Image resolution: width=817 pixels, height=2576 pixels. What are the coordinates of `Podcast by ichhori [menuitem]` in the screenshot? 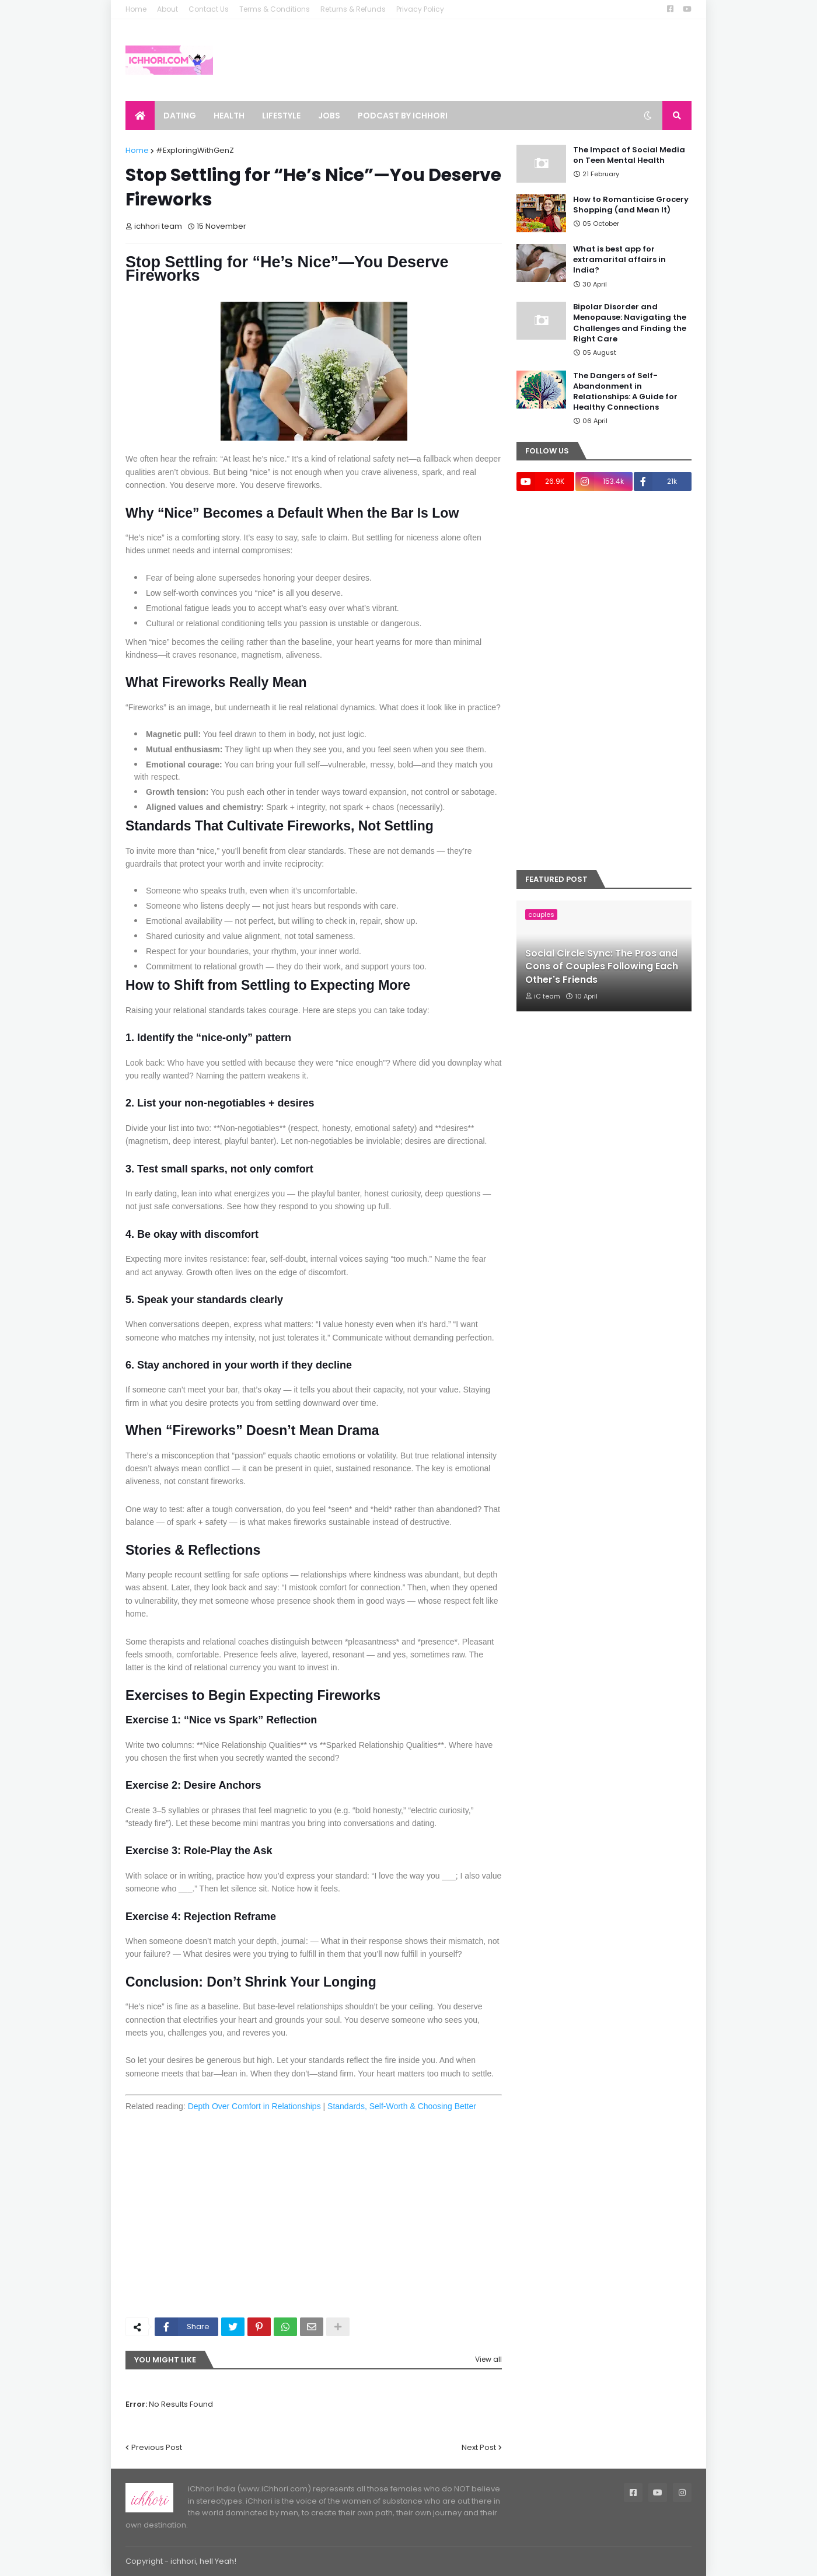 It's located at (403, 115).